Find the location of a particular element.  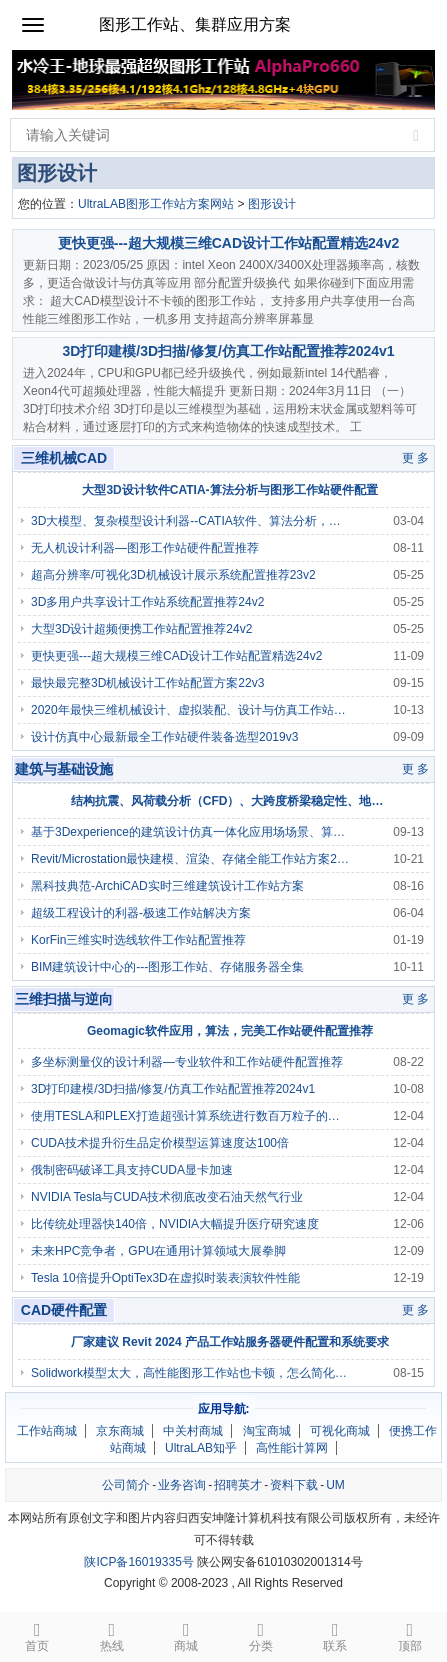

CUDA技术提升衍生品定价模型运算速度达100倍 is located at coordinates (160, 1143).